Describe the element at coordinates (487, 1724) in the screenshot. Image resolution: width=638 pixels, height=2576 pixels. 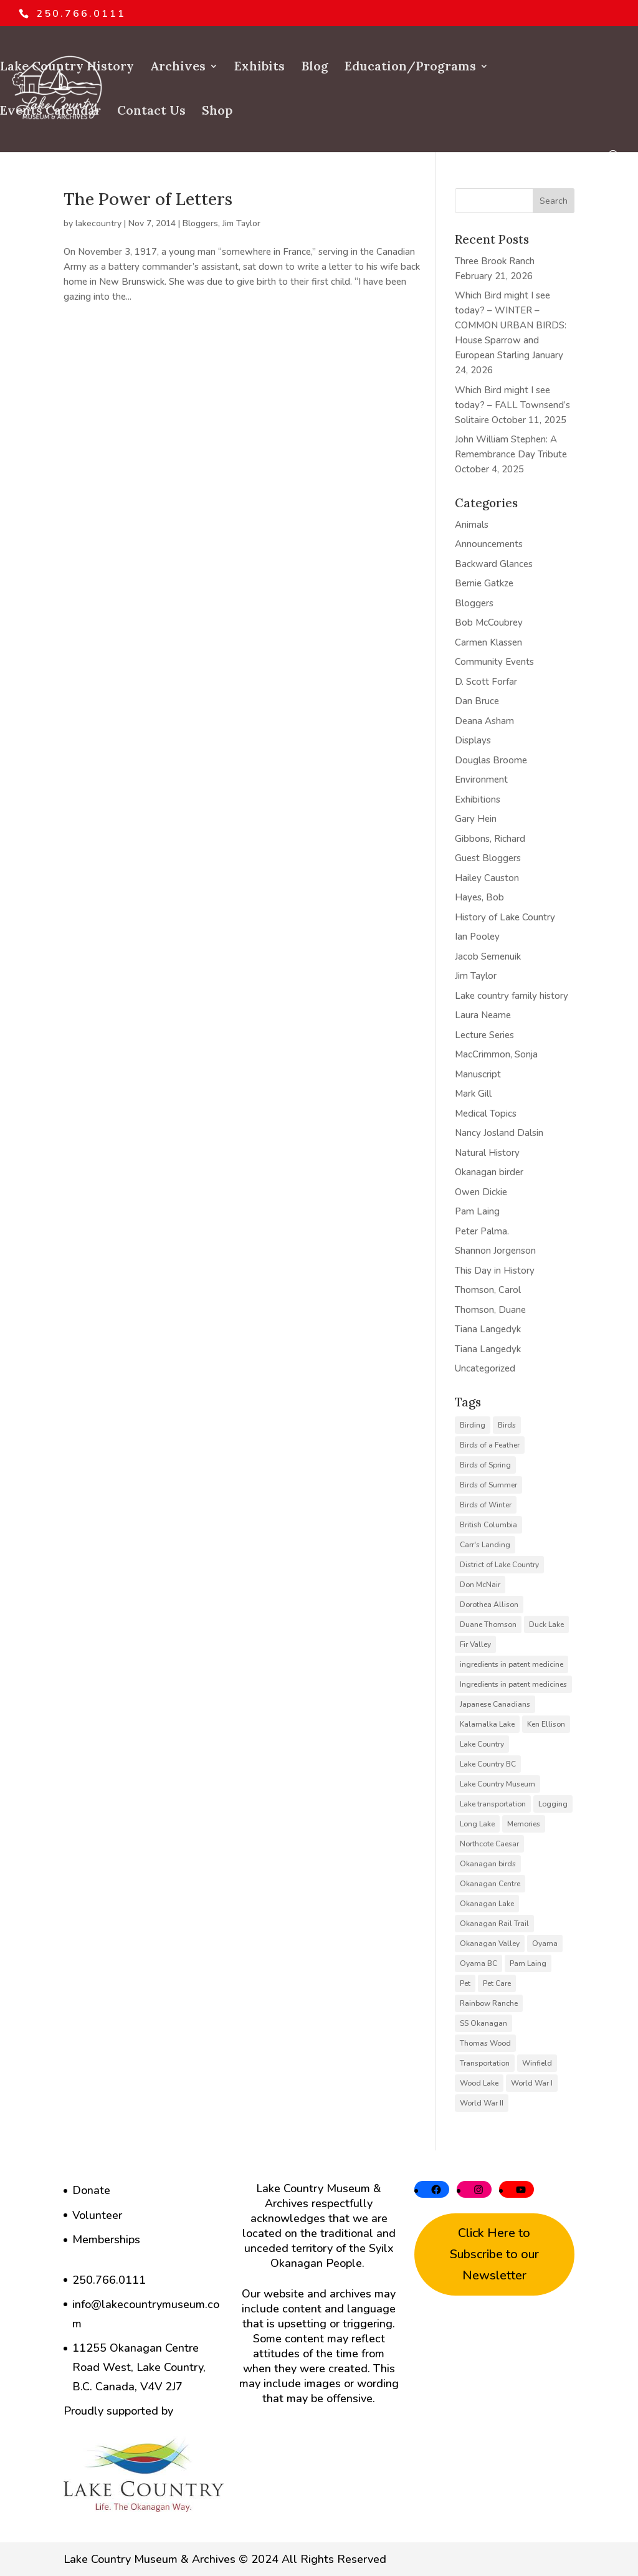
I see `Kalamalka Lake [Kalamalka Lake (25 items)]` at that location.